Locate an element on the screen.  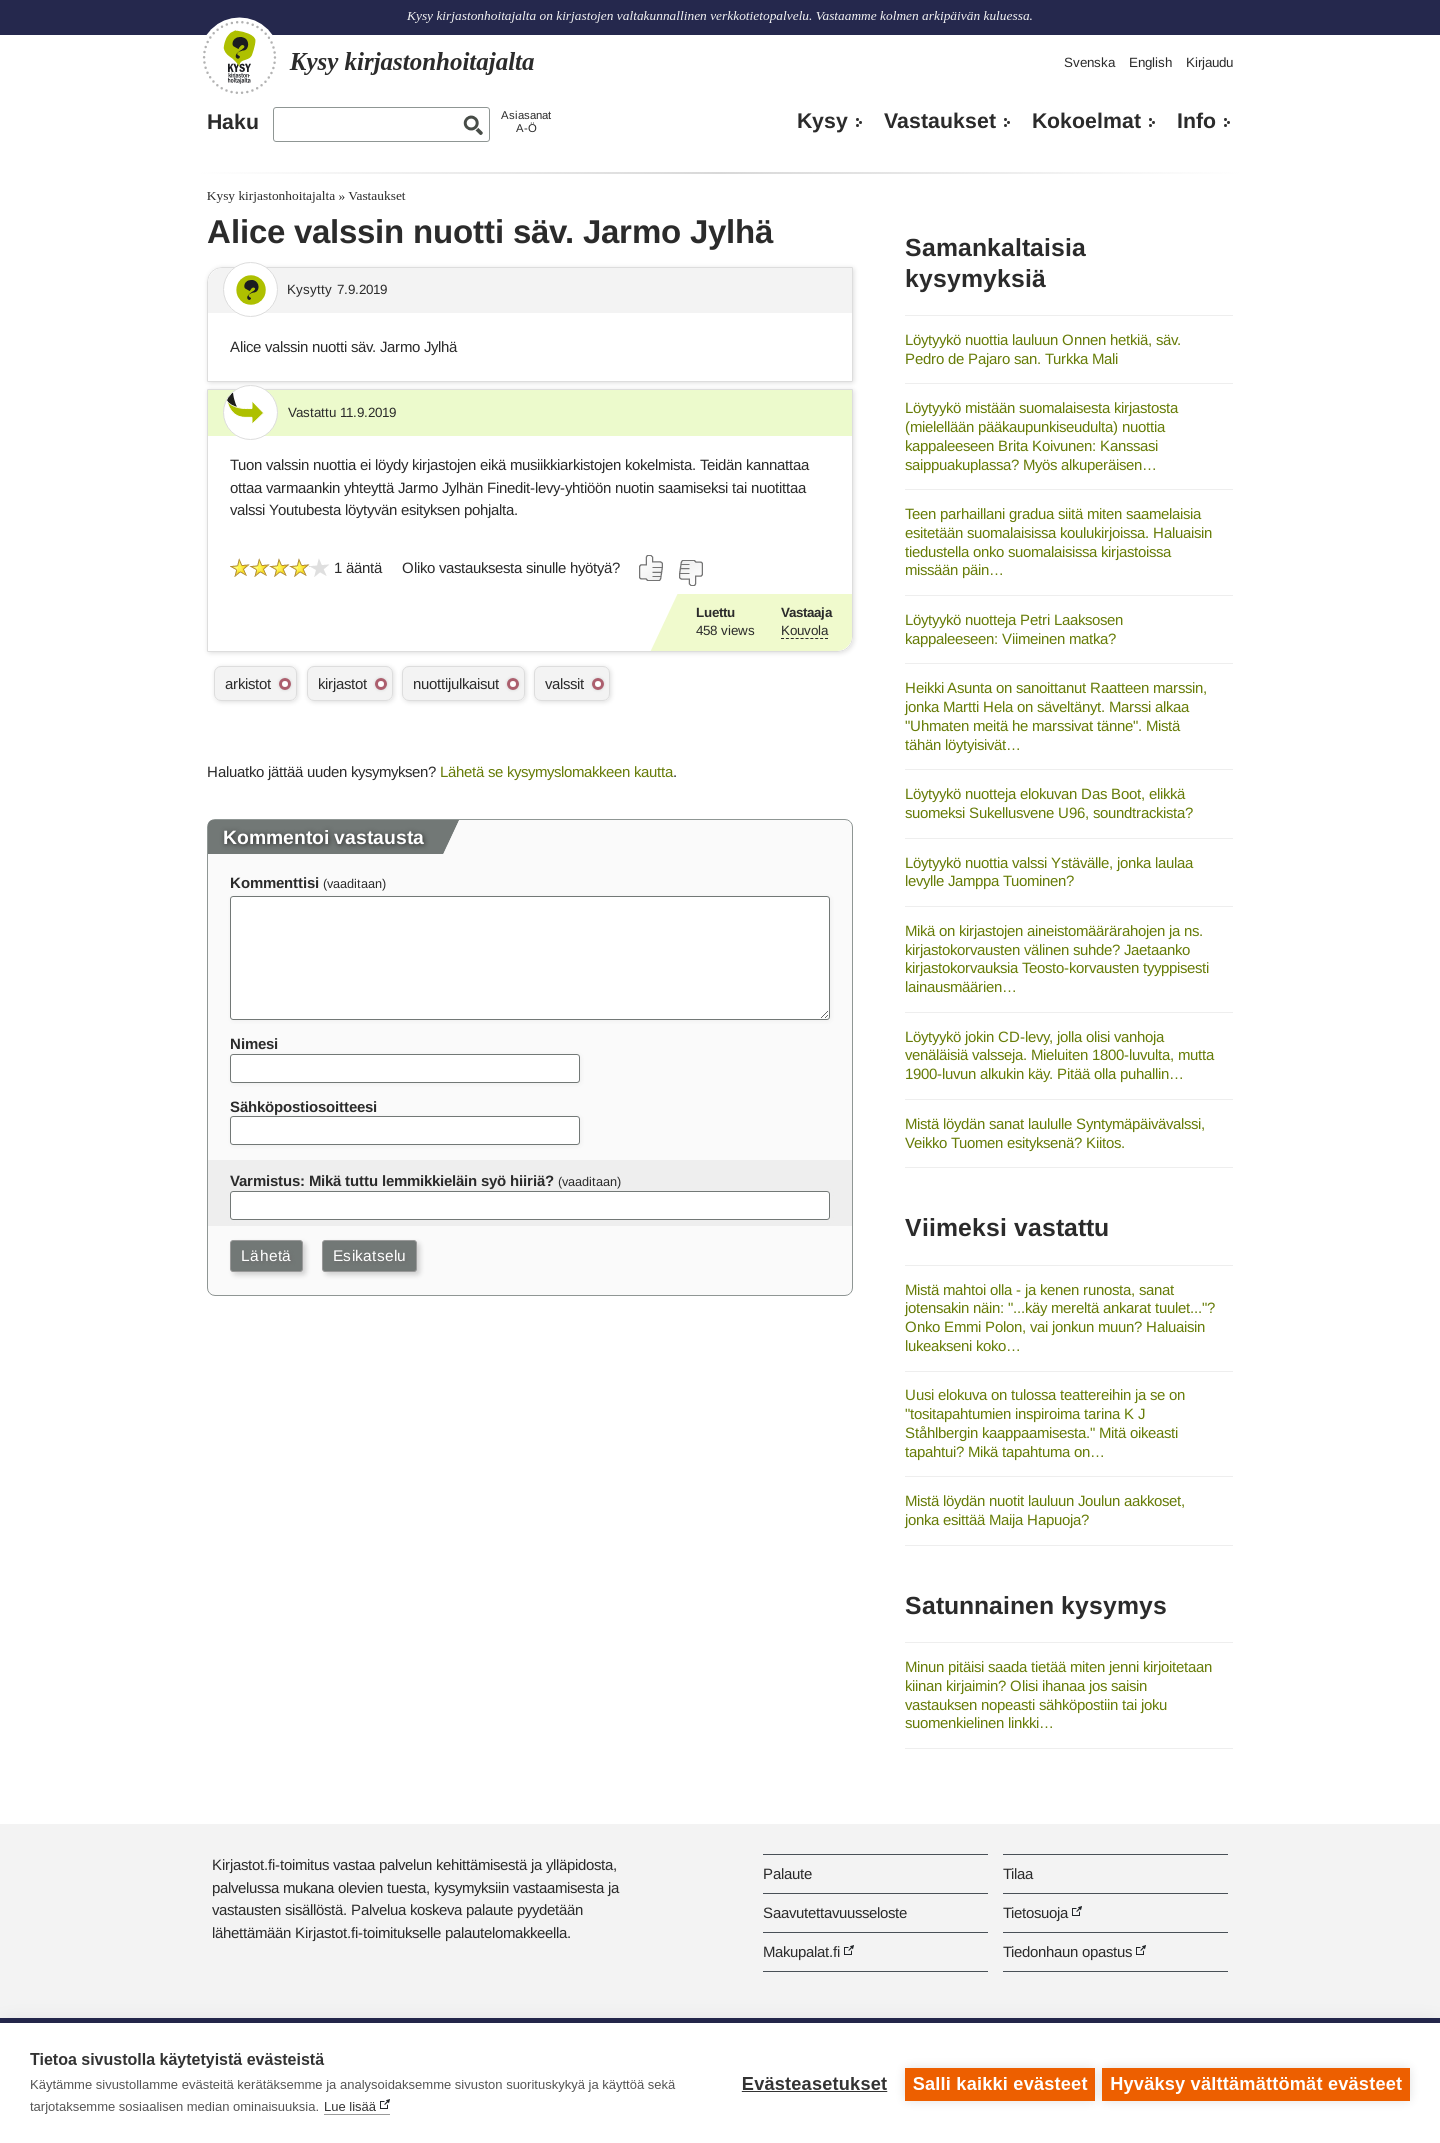
Vastaukset is located at coordinates (940, 121).